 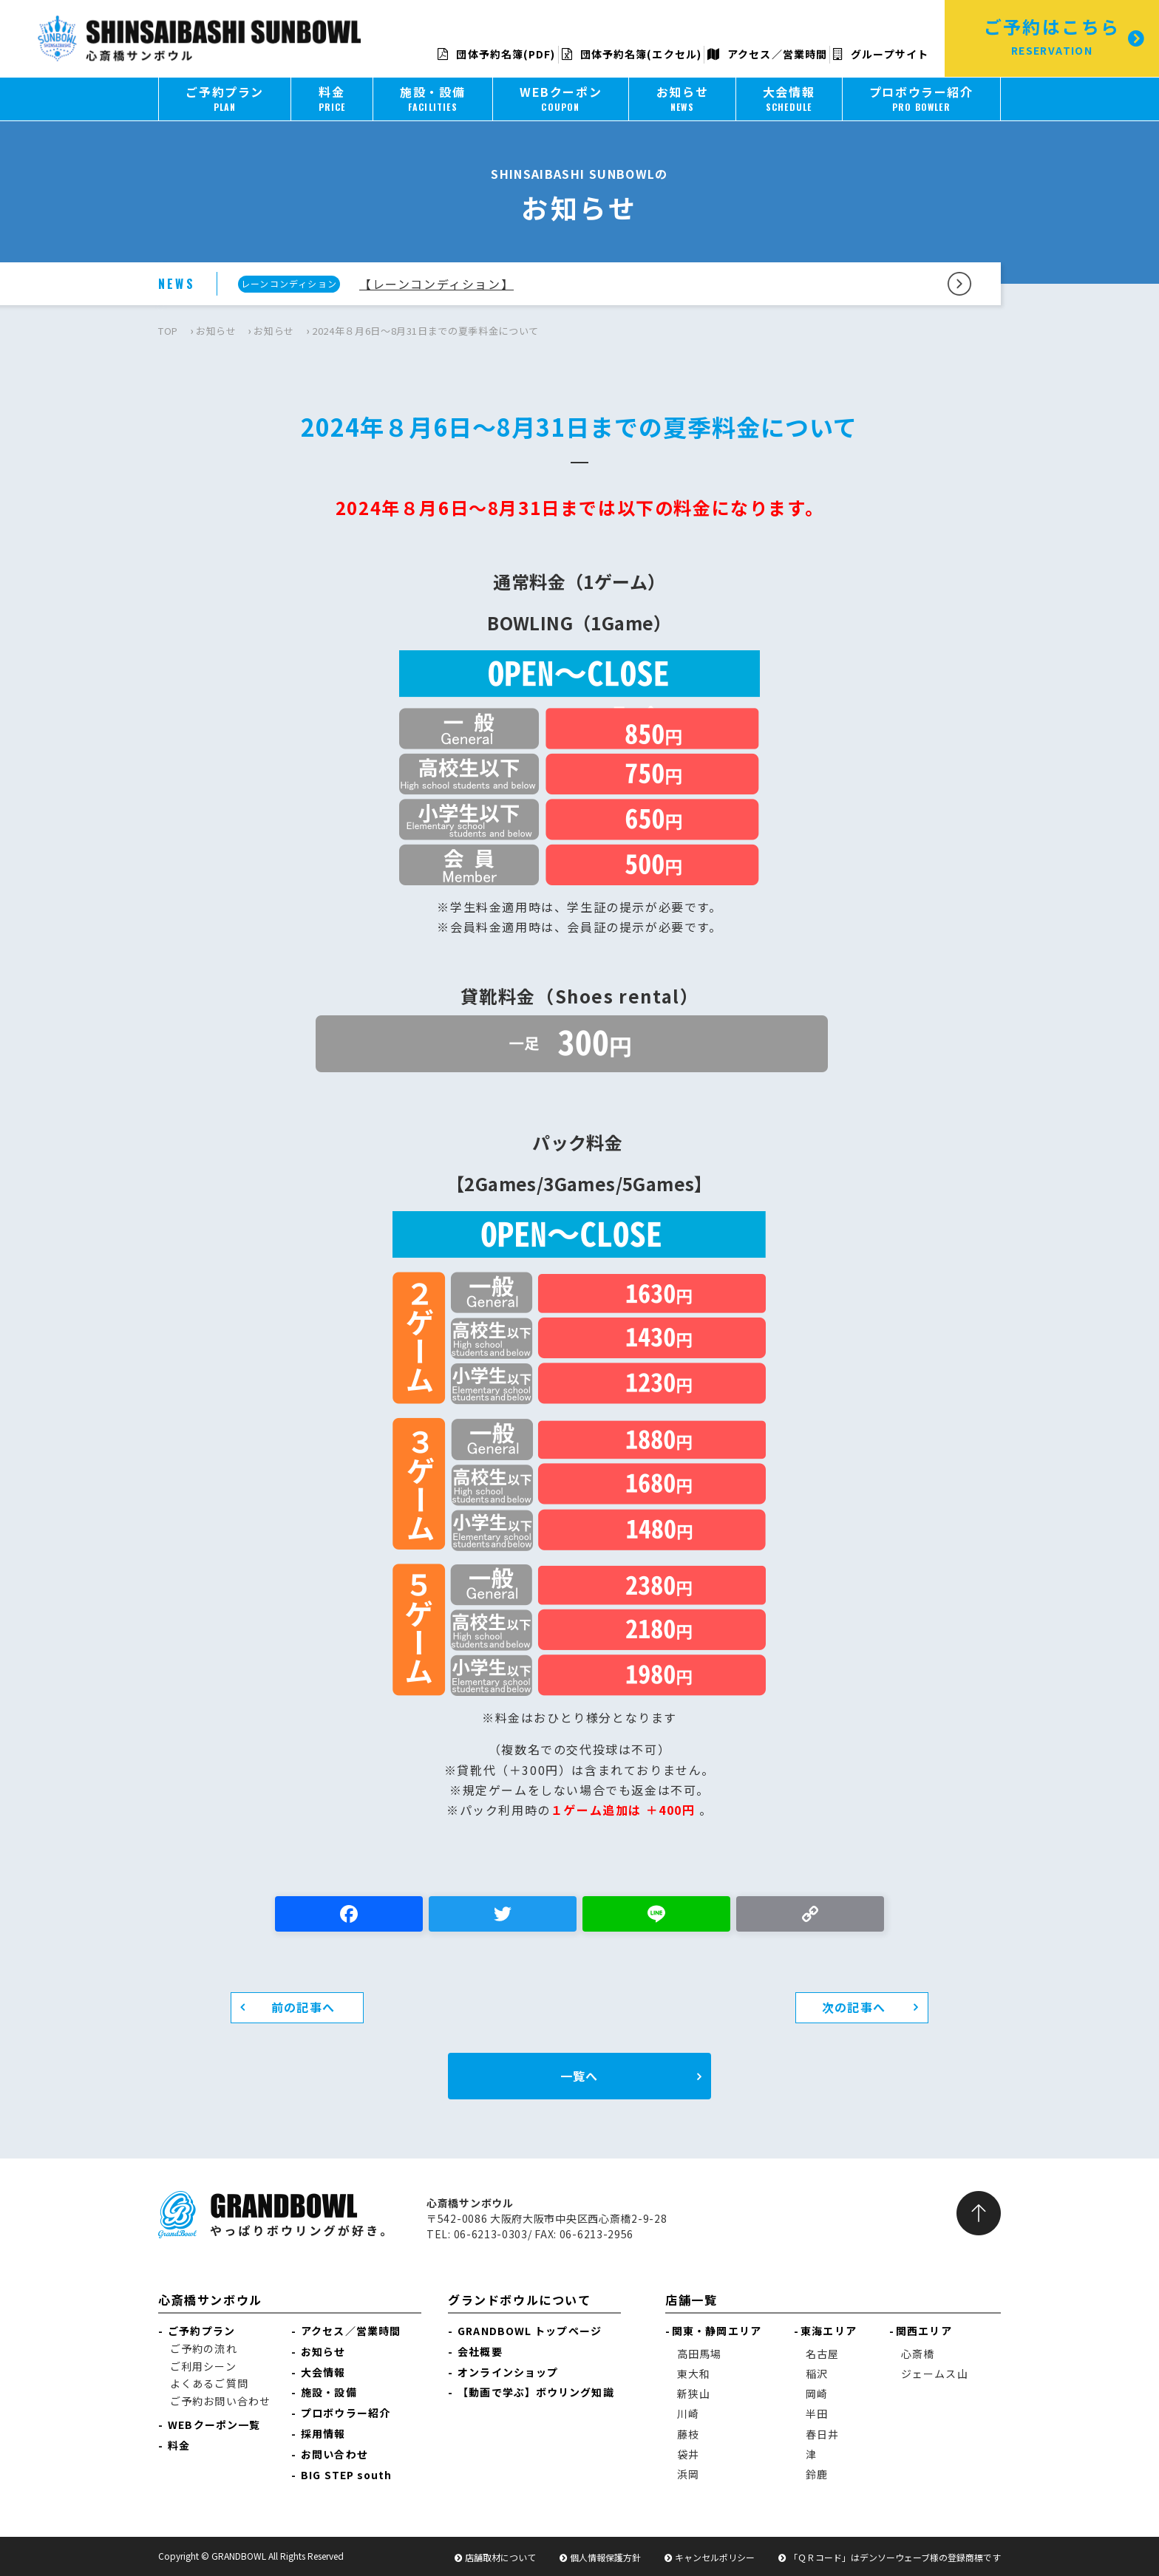 I want to click on 心斎橋, so click(x=917, y=2353).